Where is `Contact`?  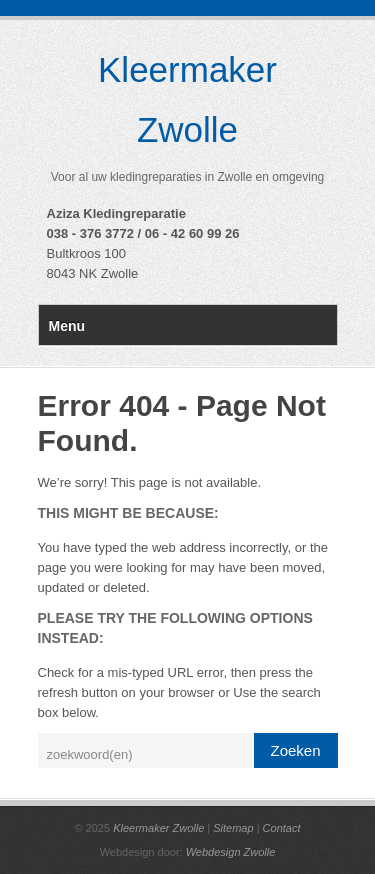 Contact is located at coordinates (282, 828).